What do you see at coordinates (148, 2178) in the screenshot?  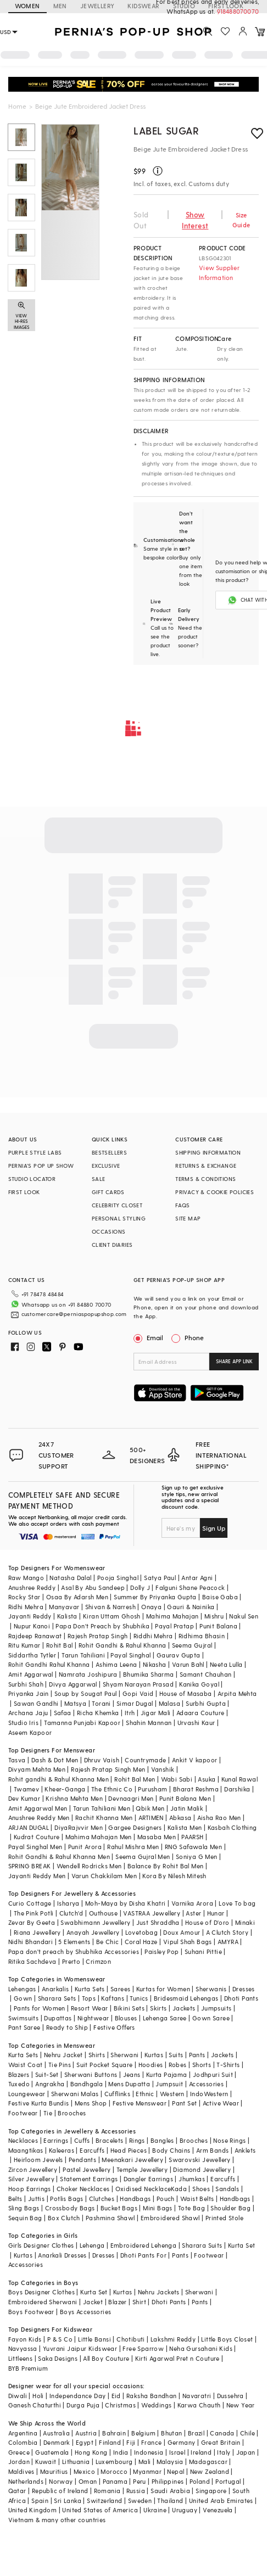 I see `Dangler Earrings` at bounding box center [148, 2178].